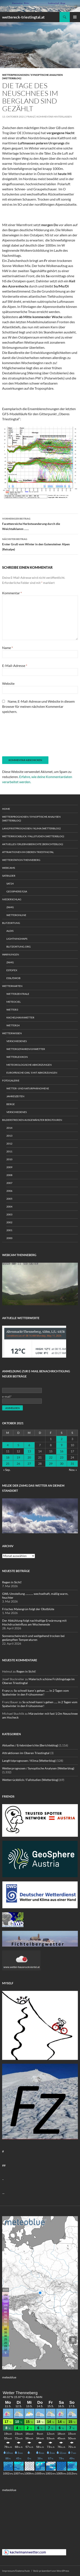 This screenshot has height=2576, width=80. Describe the element at coordinates (10, 883) in the screenshot. I see `Sat24` at that location.